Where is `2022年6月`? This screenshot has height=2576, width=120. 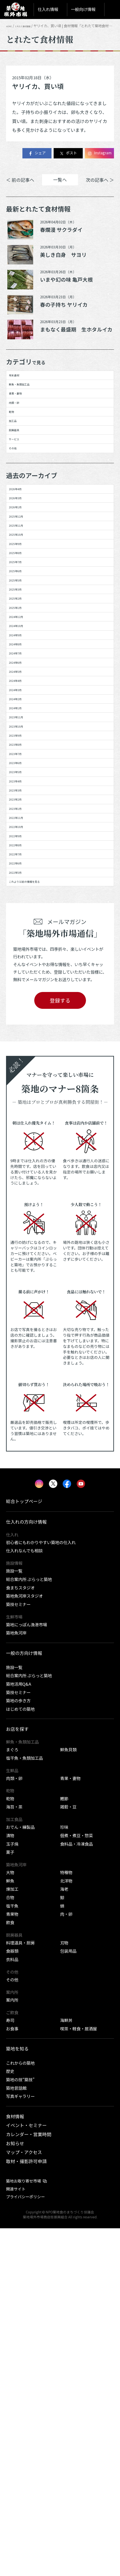 2022年6月 is located at coordinates (22, 1194).